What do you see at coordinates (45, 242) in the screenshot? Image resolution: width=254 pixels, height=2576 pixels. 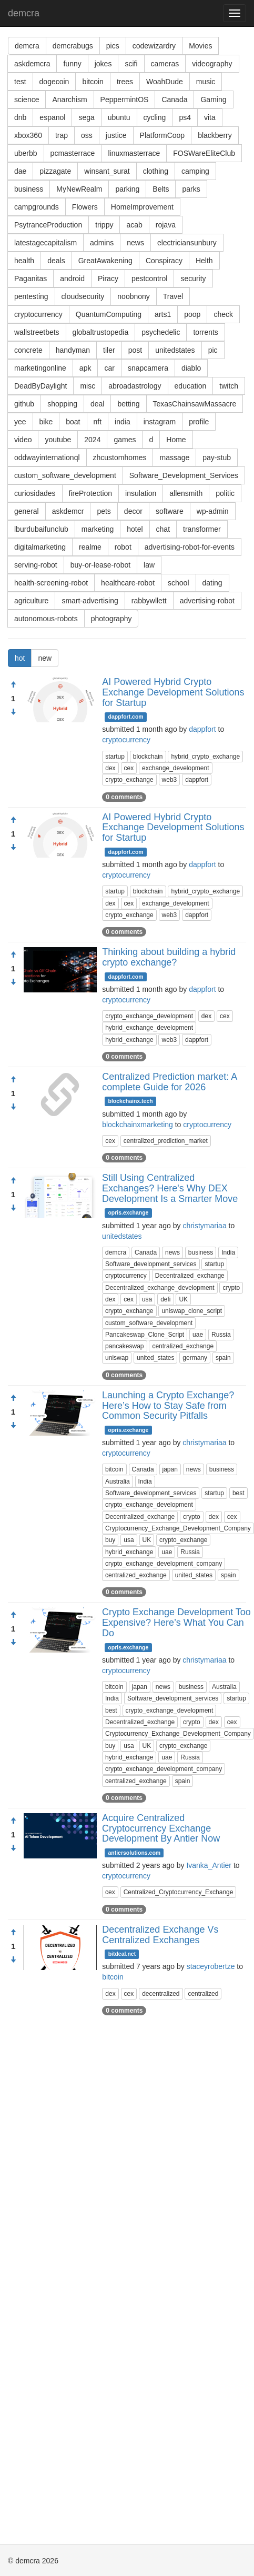 I see `latestagecapitalism` at bounding box center [45, 242].